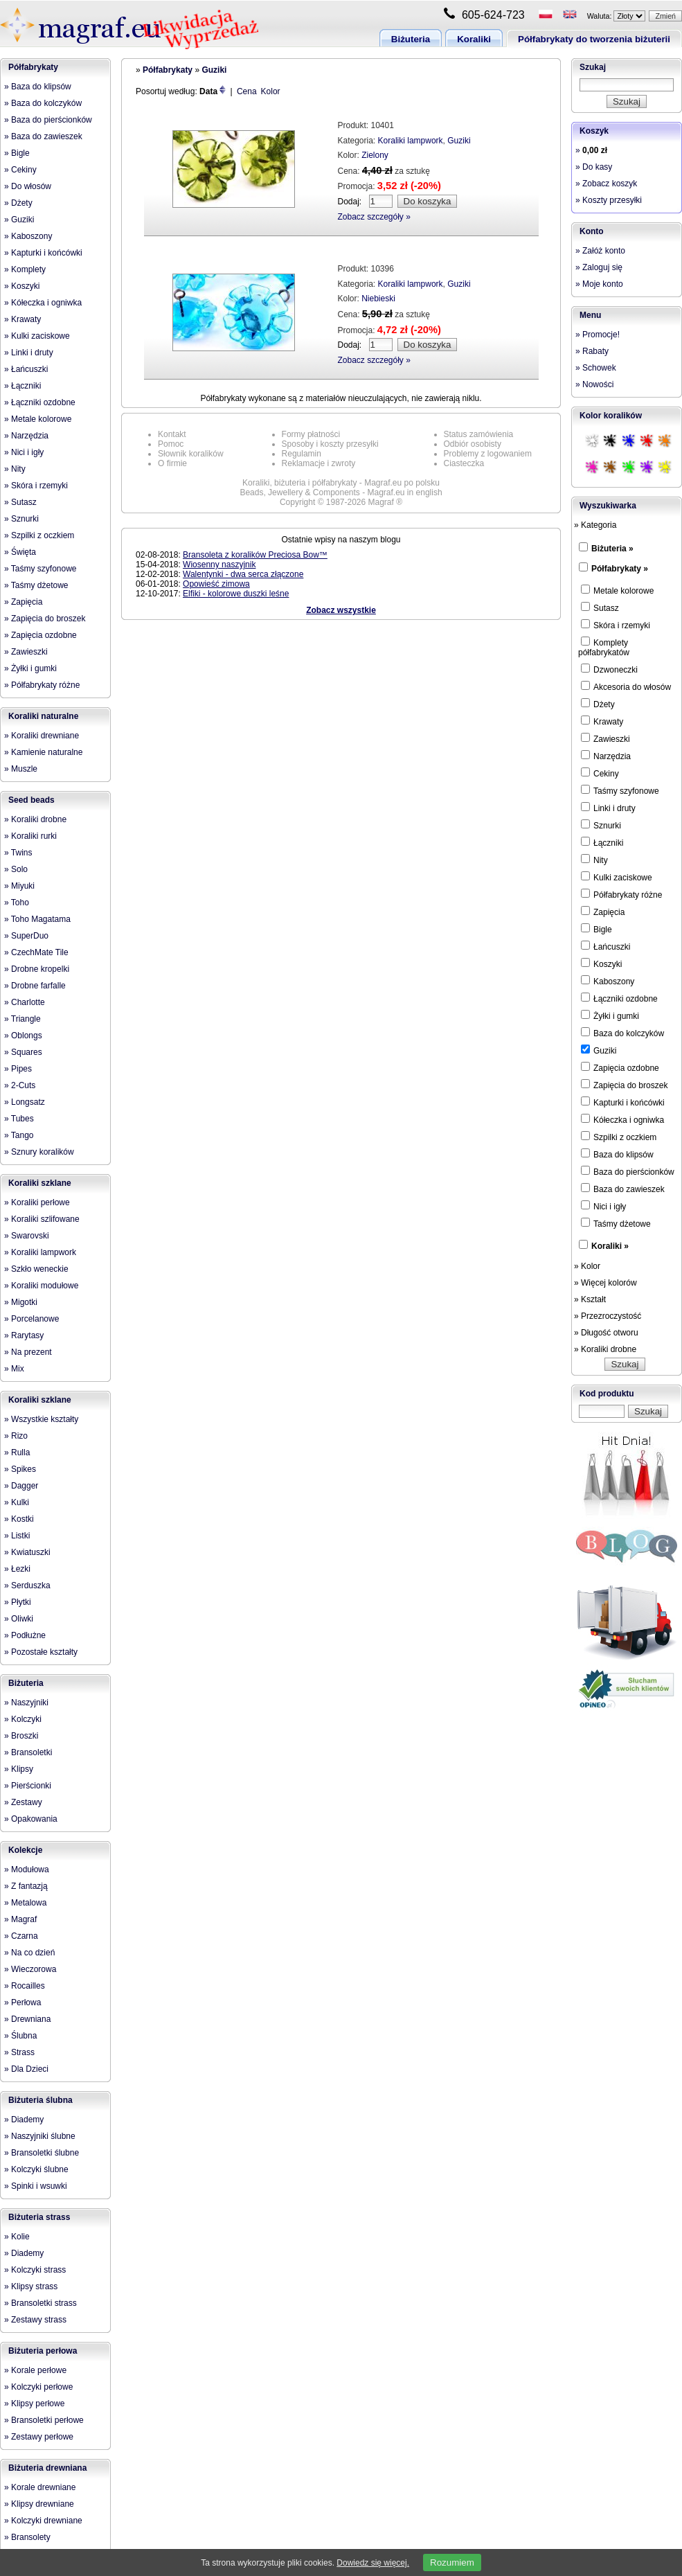 The image size is (682, 2576). Describe the element at coordinates (598, 267) in the screenshot. I see `» Zaloguj się` at that location.